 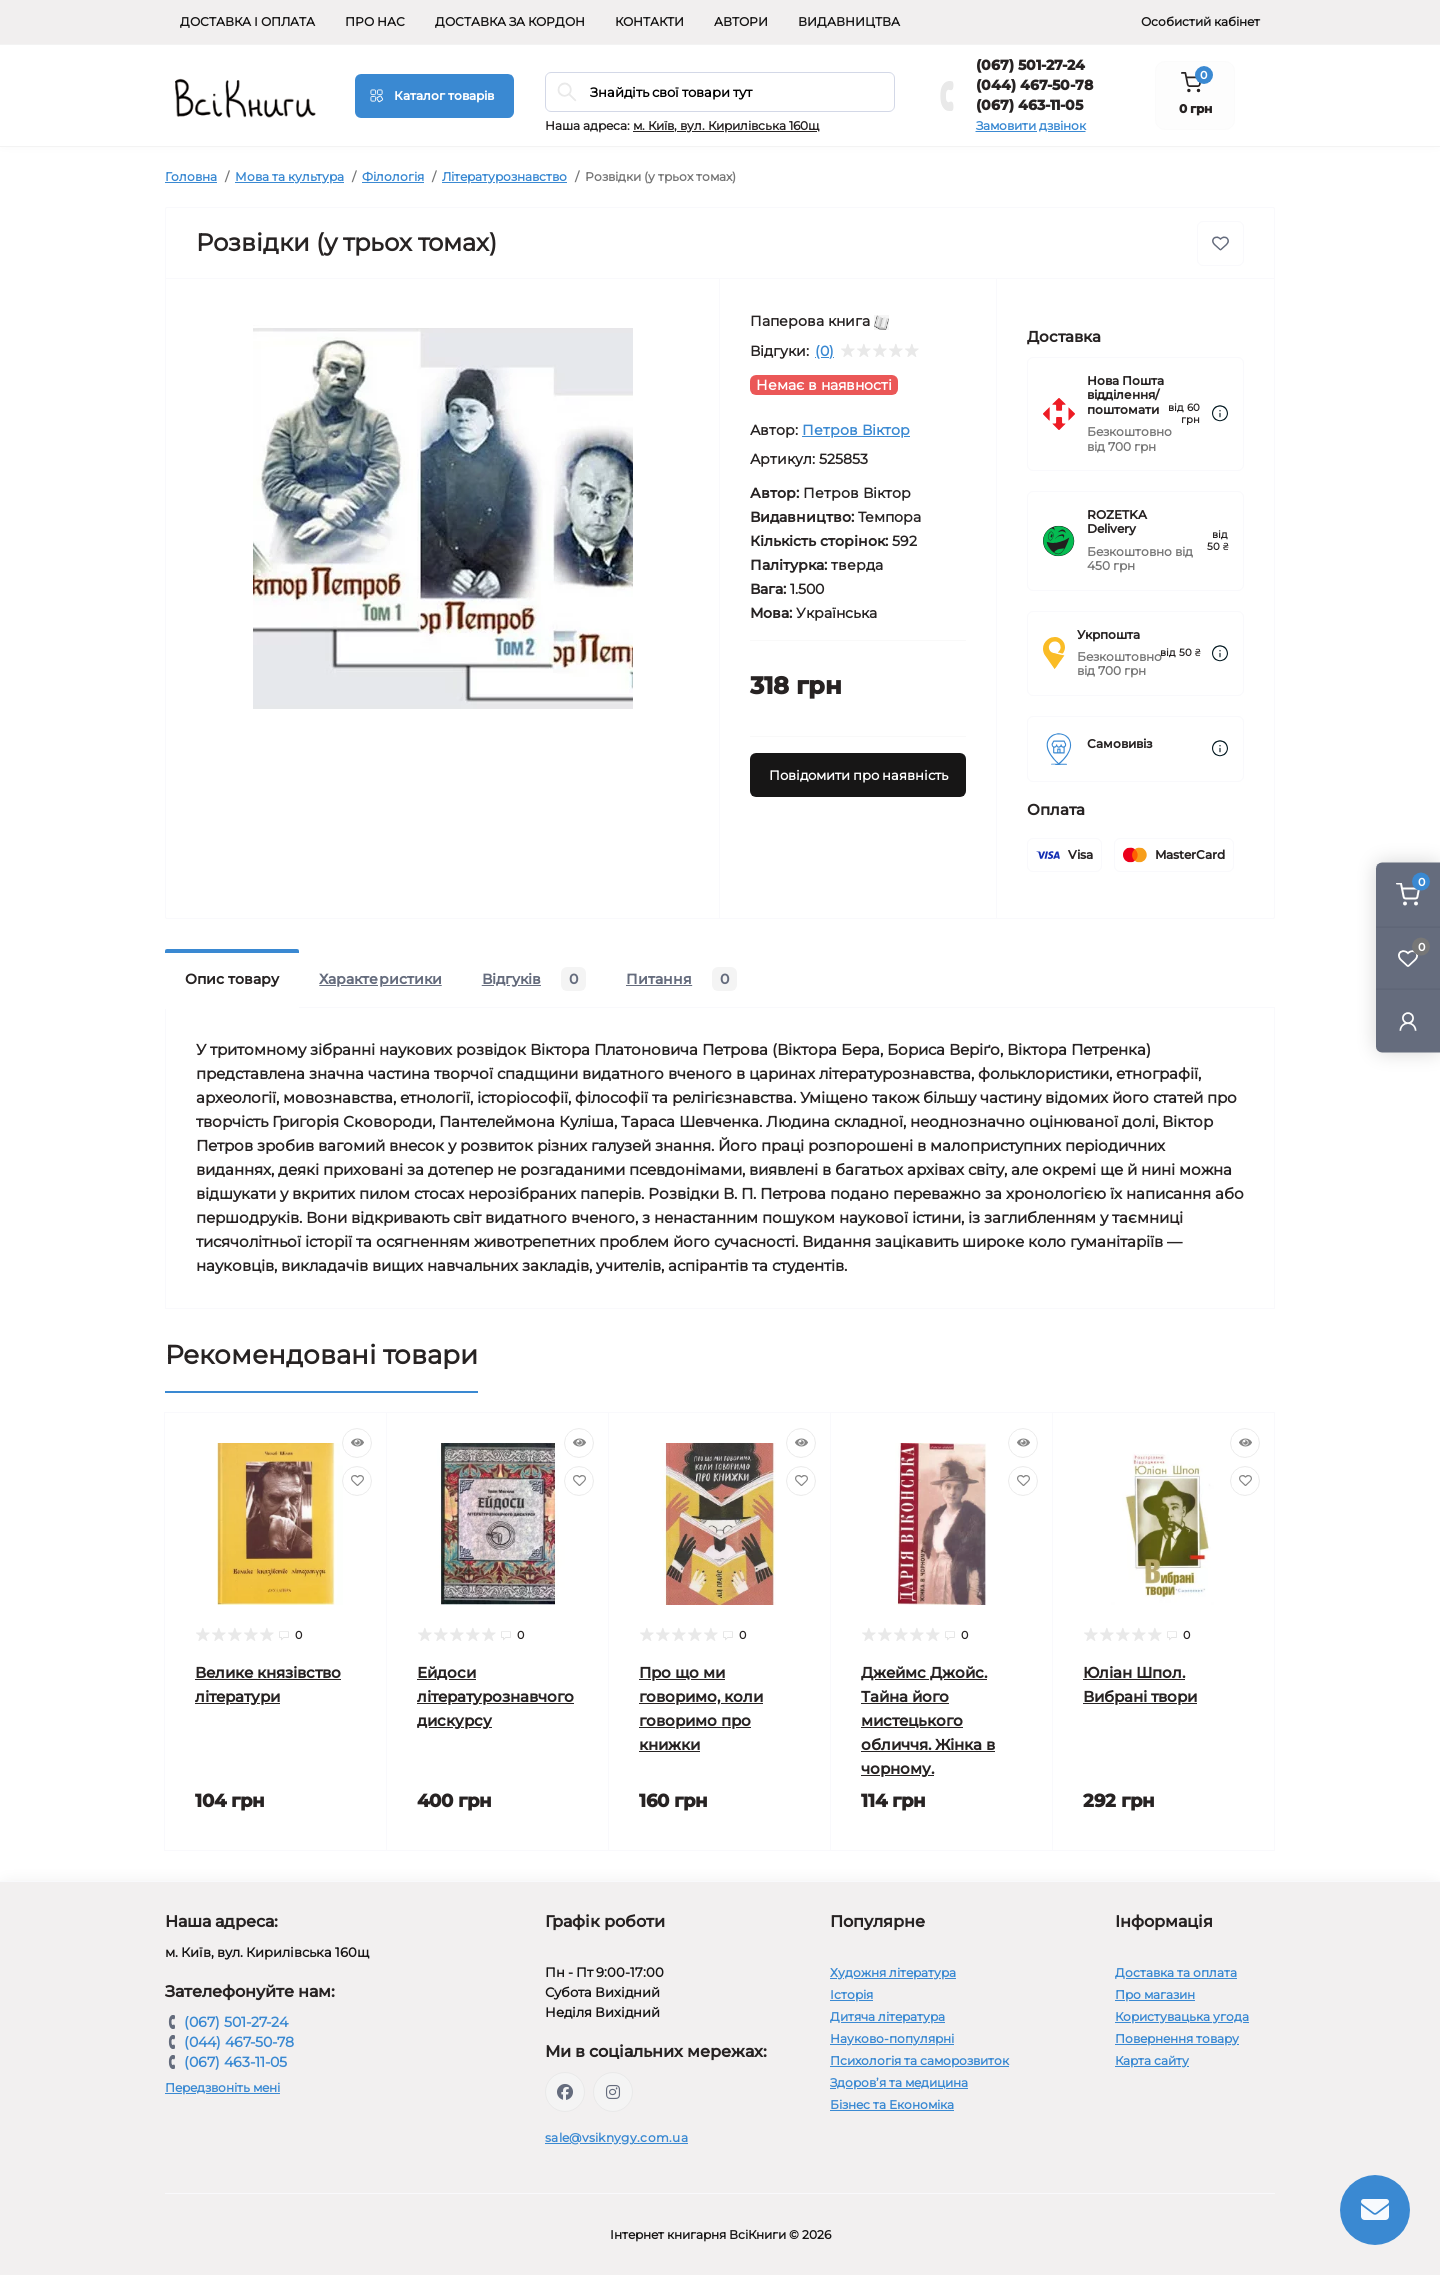 I want to click on Петров Віктор, so click(x=856, y=430).